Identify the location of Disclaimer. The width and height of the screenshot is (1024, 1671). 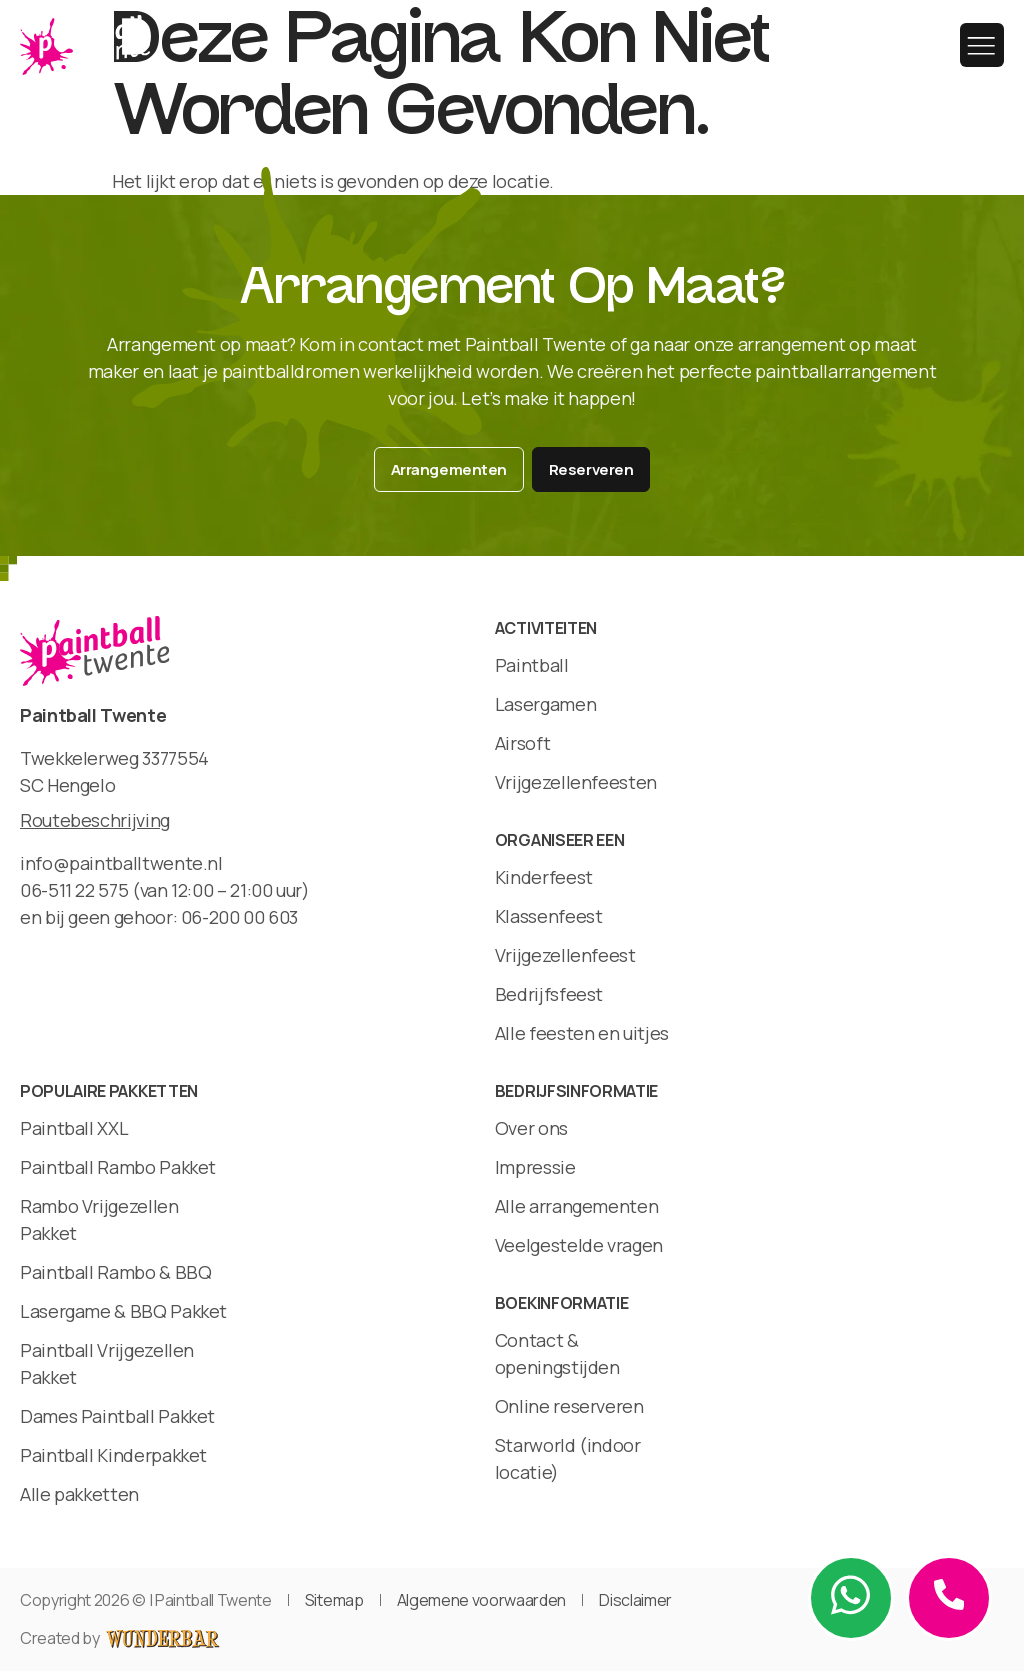
(635, 1600).